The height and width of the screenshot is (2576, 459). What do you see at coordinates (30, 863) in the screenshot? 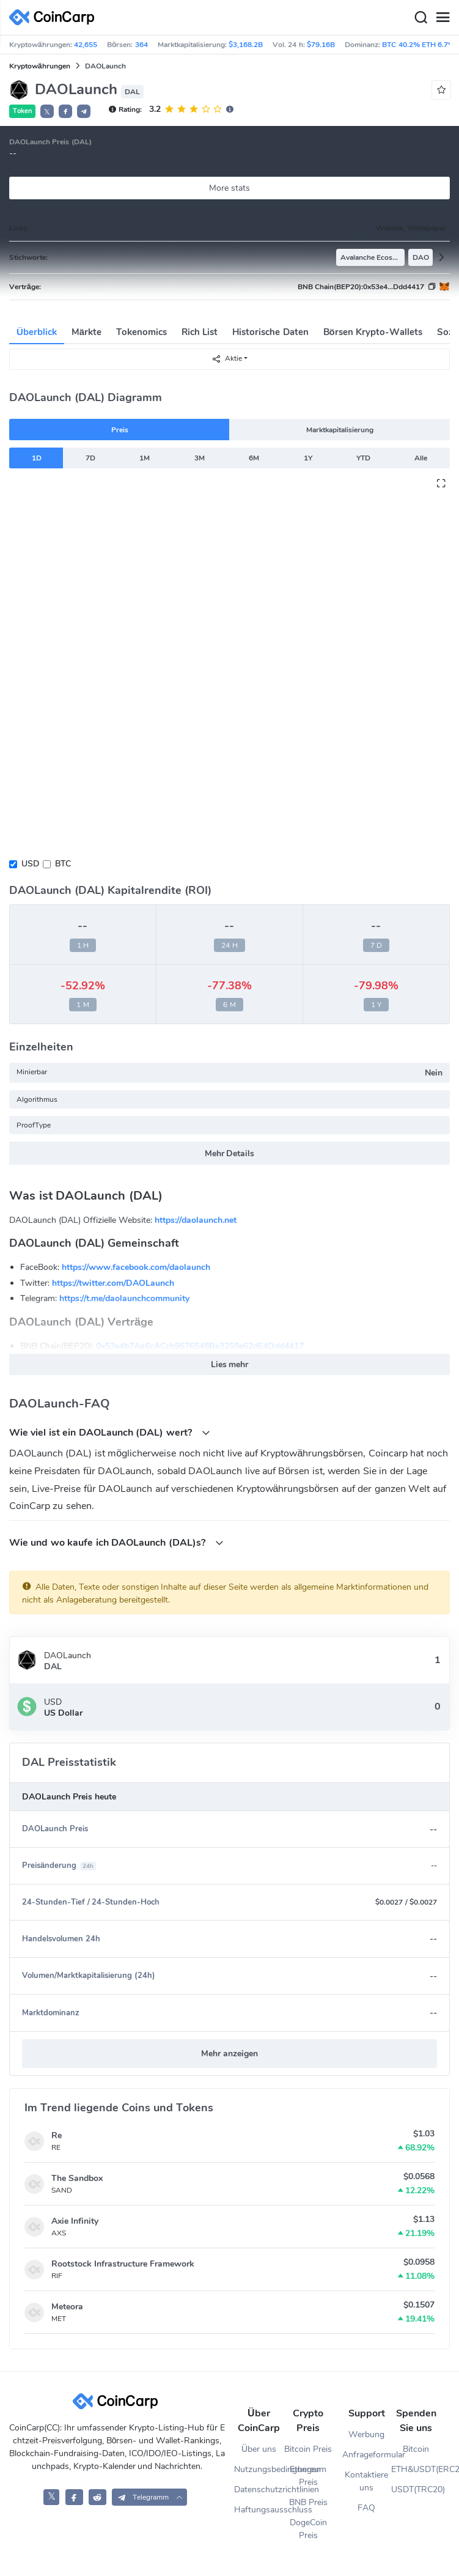
I see `USD` at bounding box center [30, 863].